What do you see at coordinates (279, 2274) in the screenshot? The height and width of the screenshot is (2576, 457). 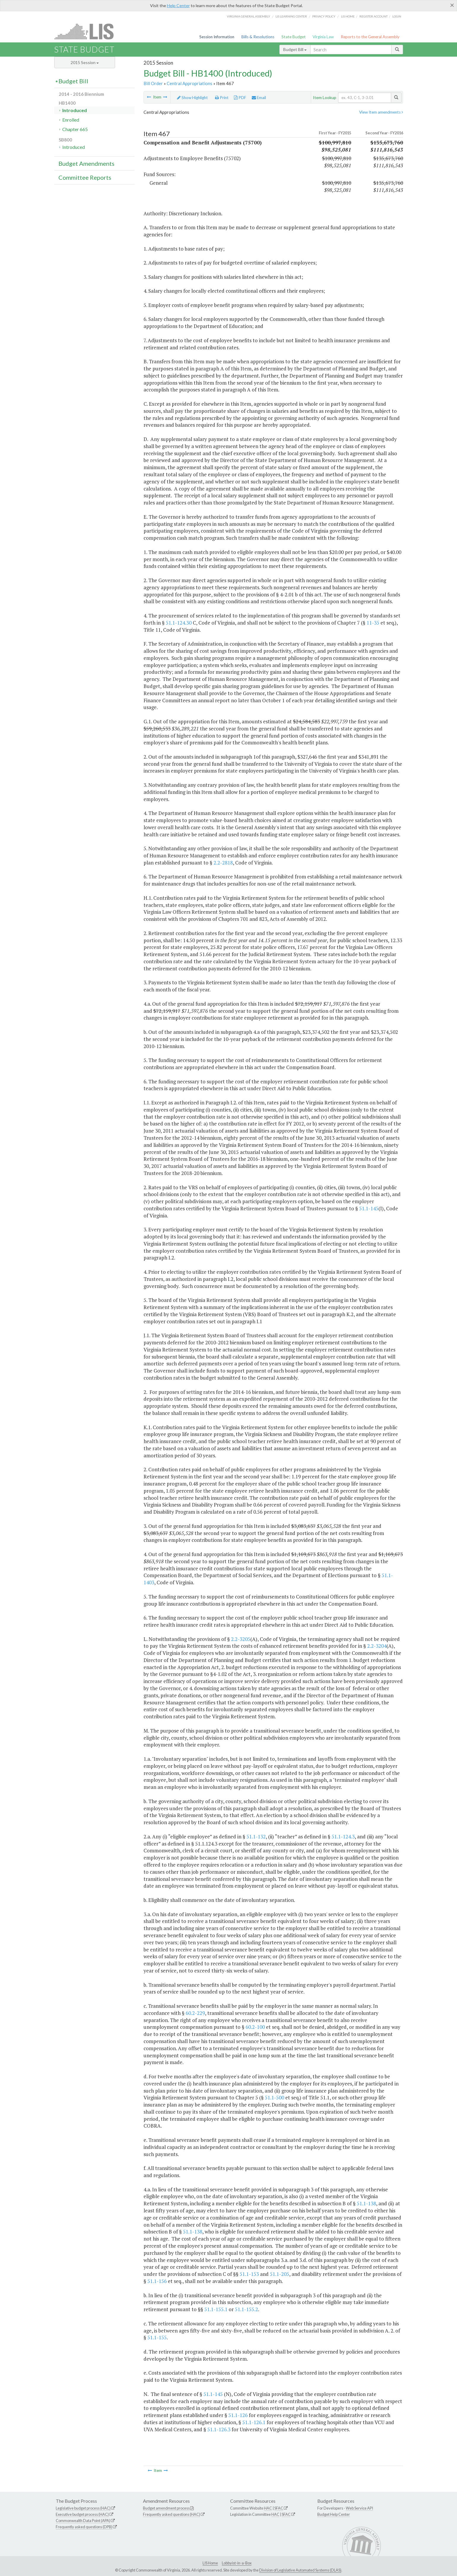 I see `51.1-205` at bounding box center [279, 2274].